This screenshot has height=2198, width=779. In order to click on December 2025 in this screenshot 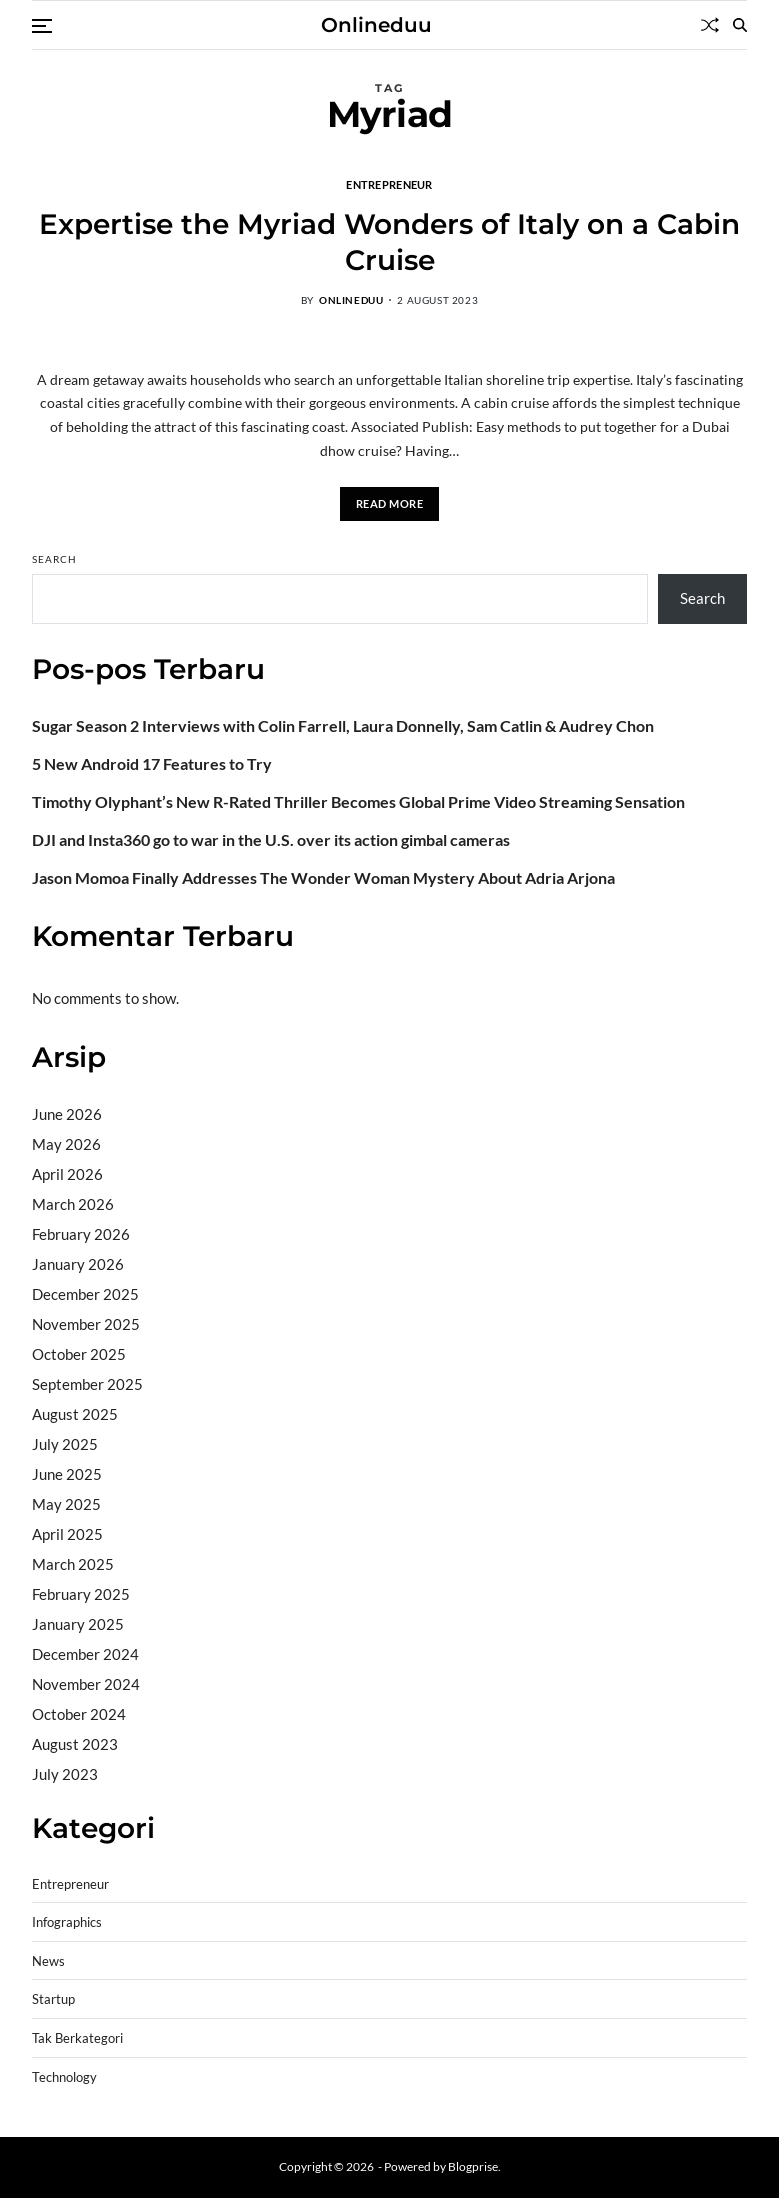, I will do `click(85, 1294)`.